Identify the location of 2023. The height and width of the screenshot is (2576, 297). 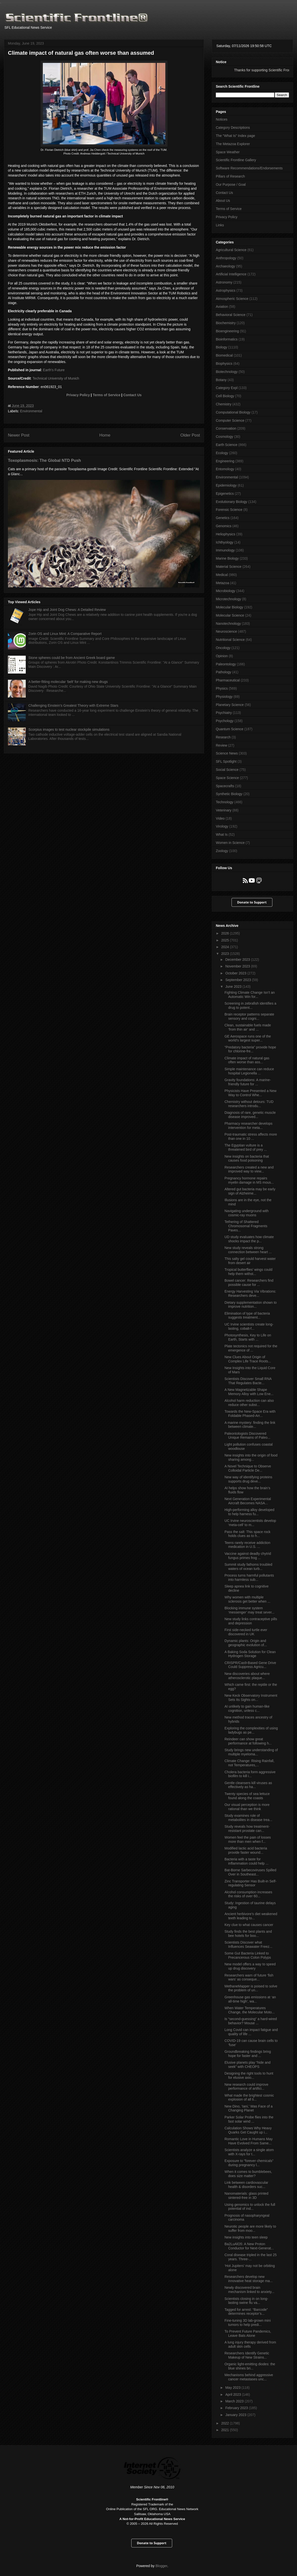
(225, 954).